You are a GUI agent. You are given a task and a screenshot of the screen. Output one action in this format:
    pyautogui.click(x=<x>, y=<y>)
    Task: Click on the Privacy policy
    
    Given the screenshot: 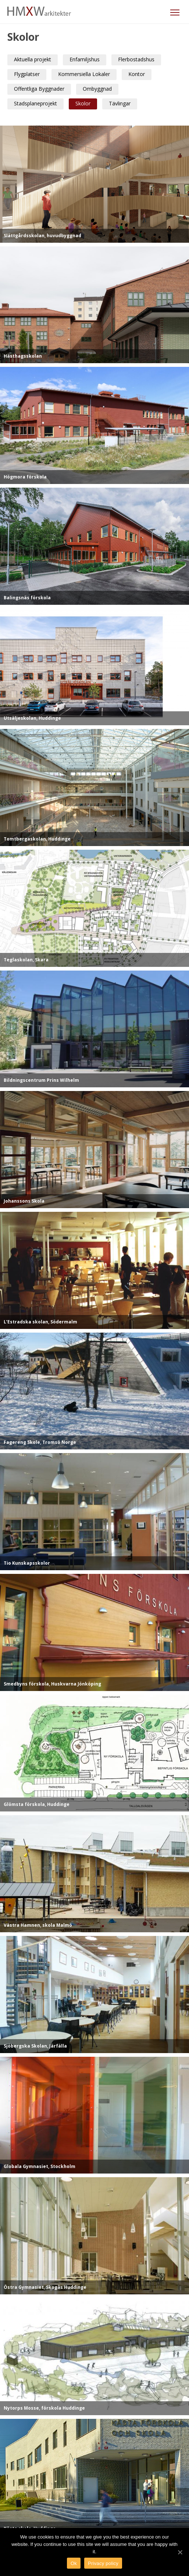 What is the action you would take?
    pyautogui.click(x=103, y=2563)
    